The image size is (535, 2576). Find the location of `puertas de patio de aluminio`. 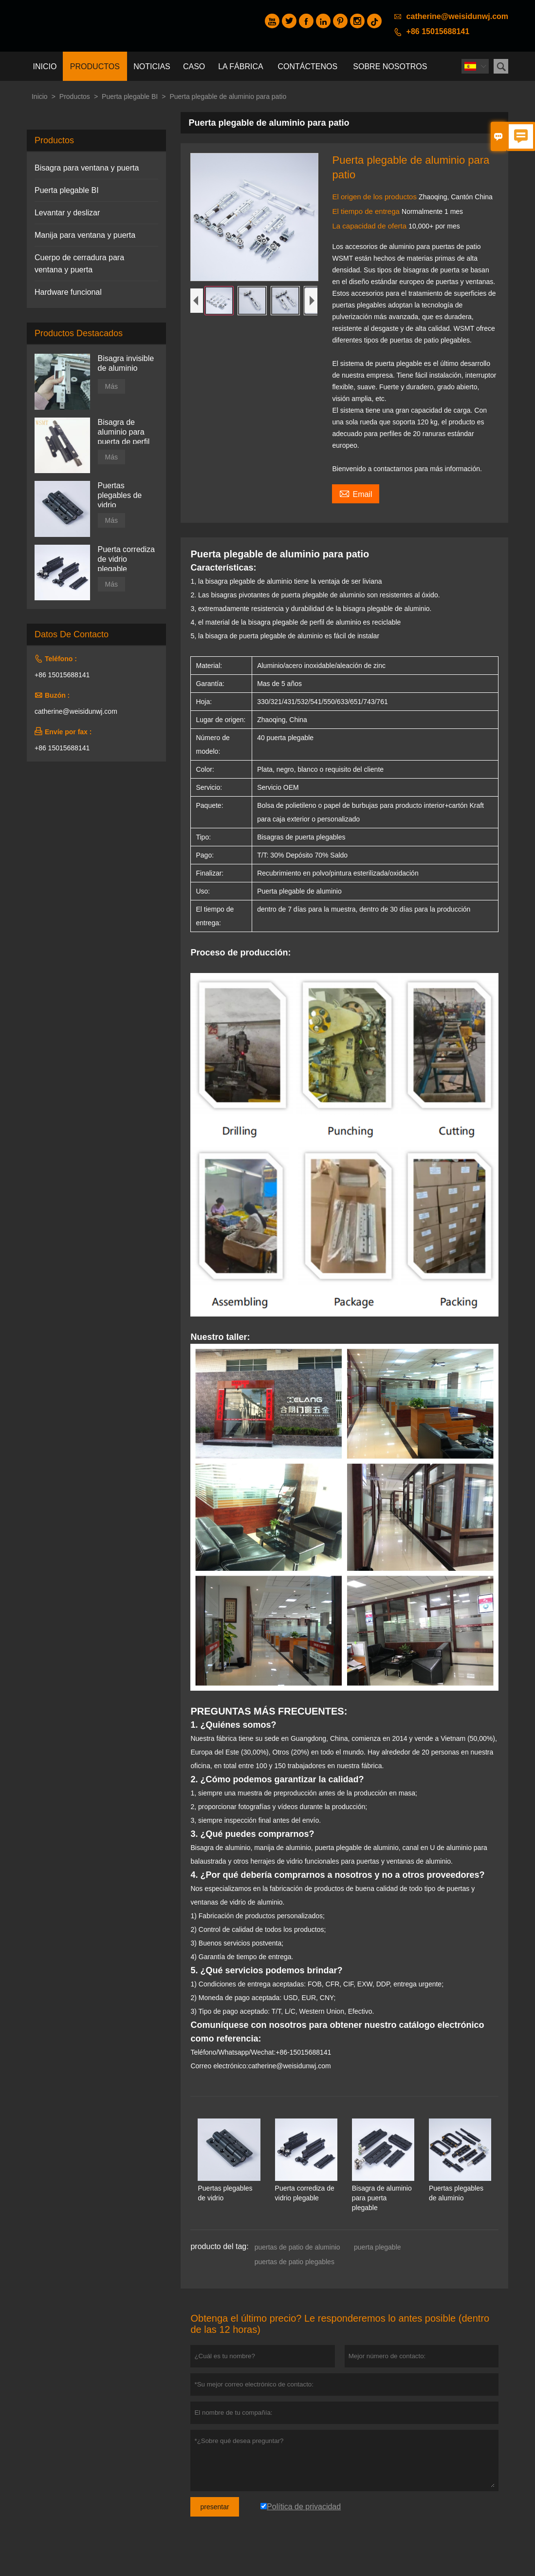

puertas de patio de aluminio is located at coordinates (297, 2247).